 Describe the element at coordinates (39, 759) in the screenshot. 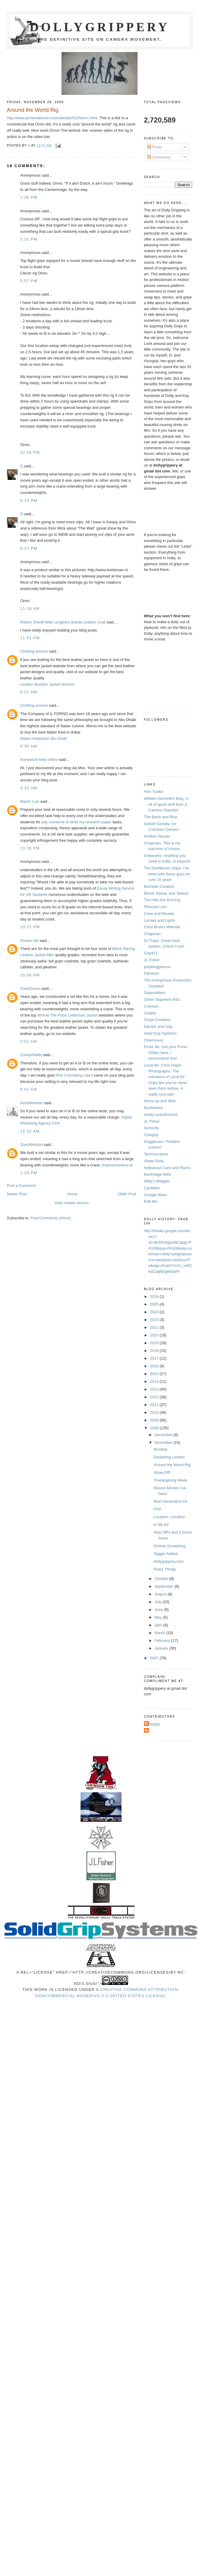

I see `homework help online` at that location.